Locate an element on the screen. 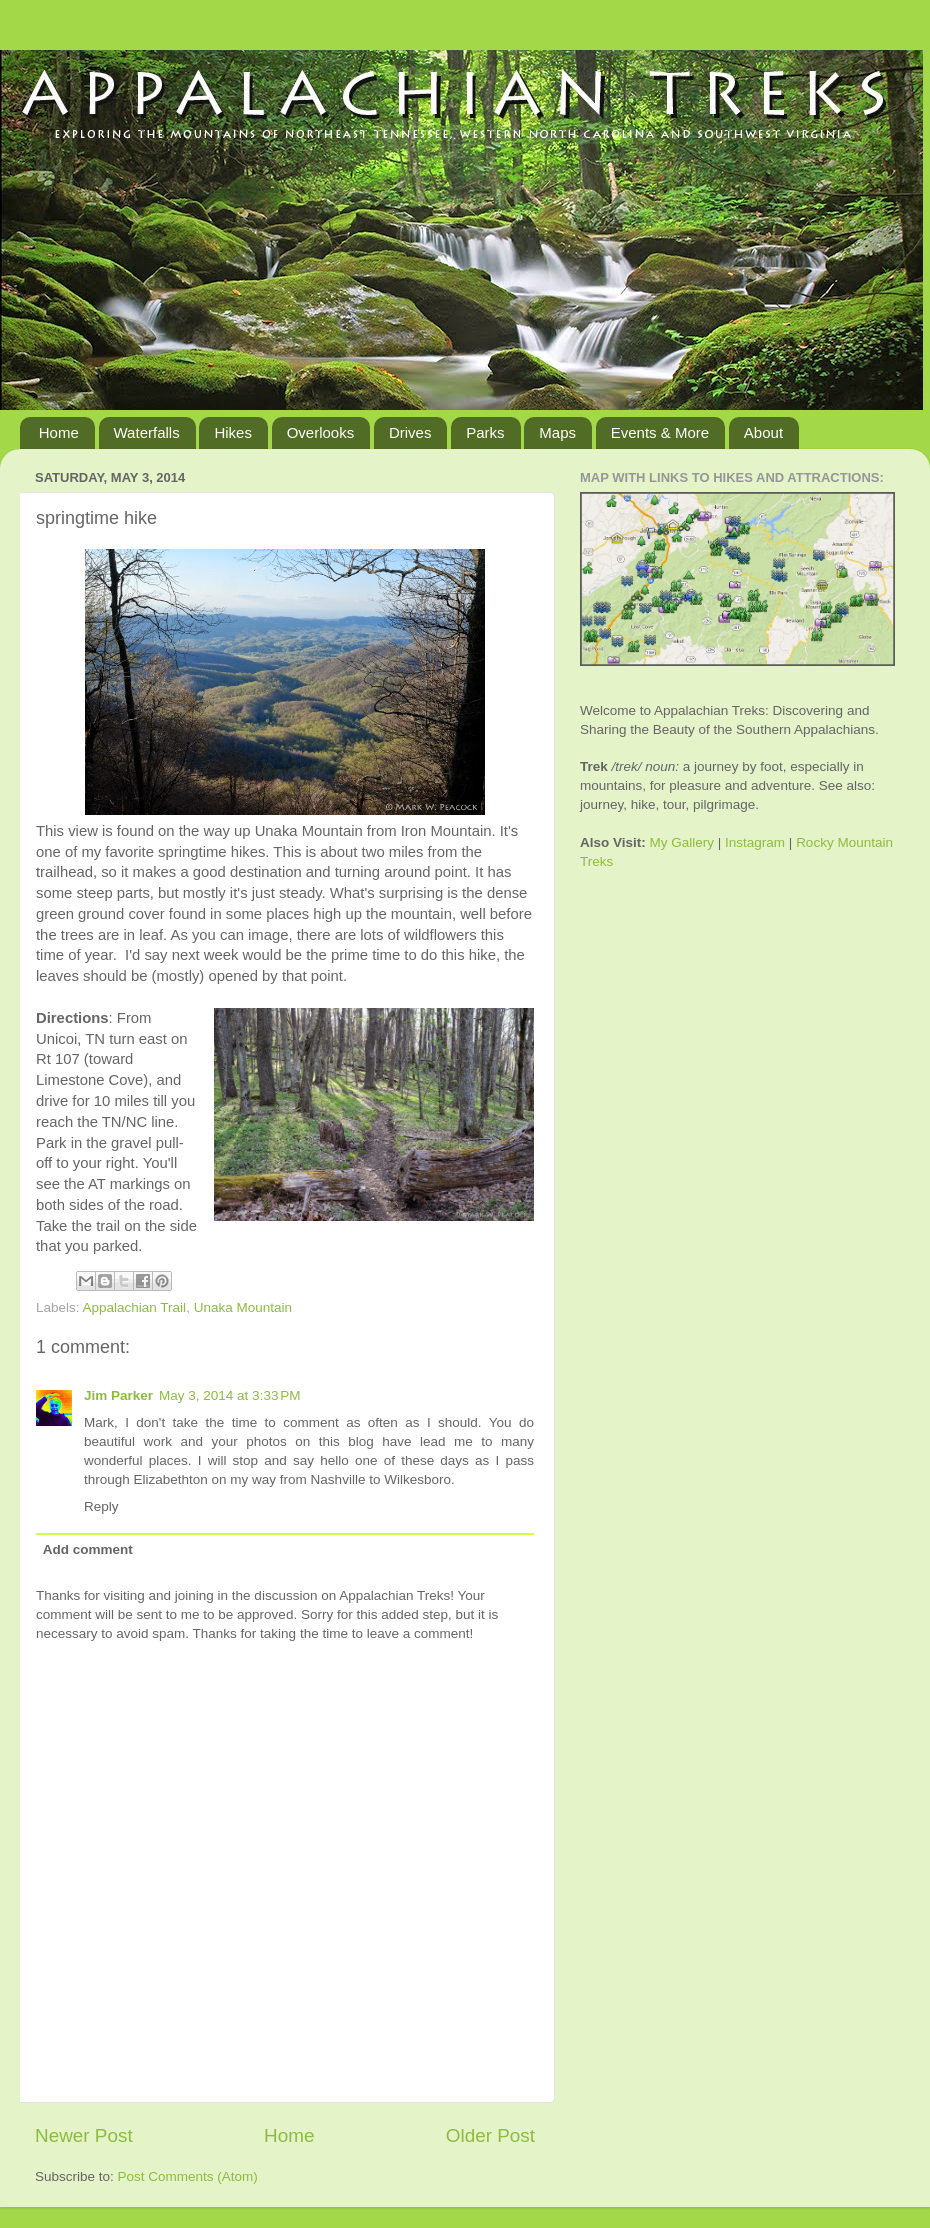  Parks is located at coordinates (485, 432).